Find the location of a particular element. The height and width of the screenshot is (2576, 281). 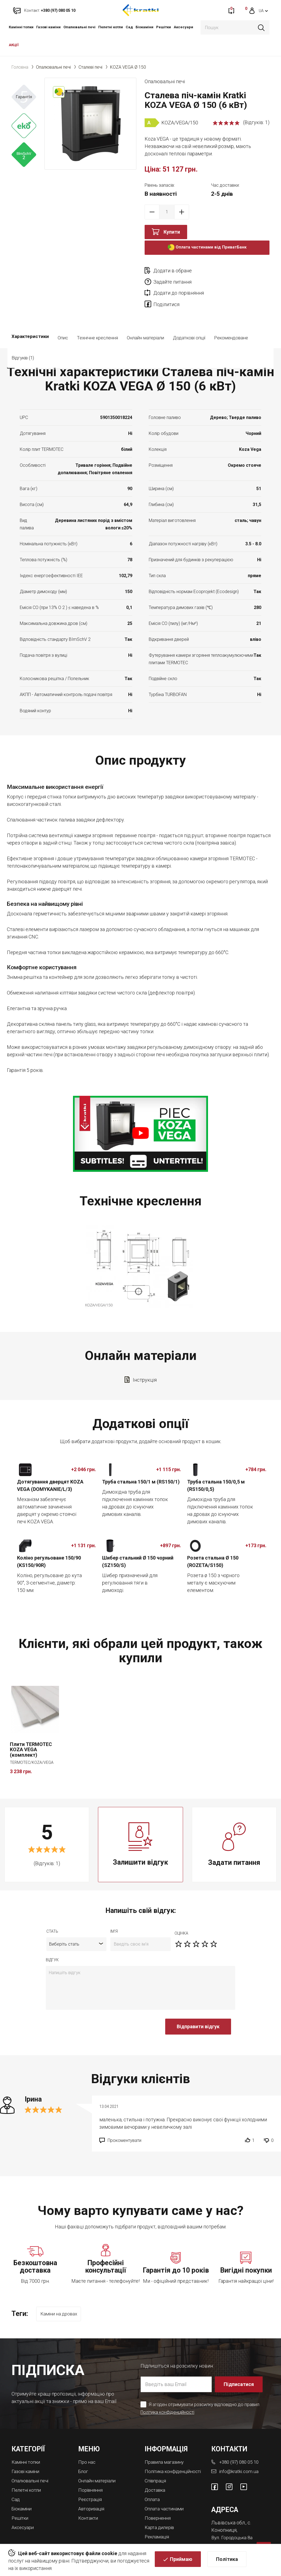

Реєстрація is located at coordinates (91, 2476).